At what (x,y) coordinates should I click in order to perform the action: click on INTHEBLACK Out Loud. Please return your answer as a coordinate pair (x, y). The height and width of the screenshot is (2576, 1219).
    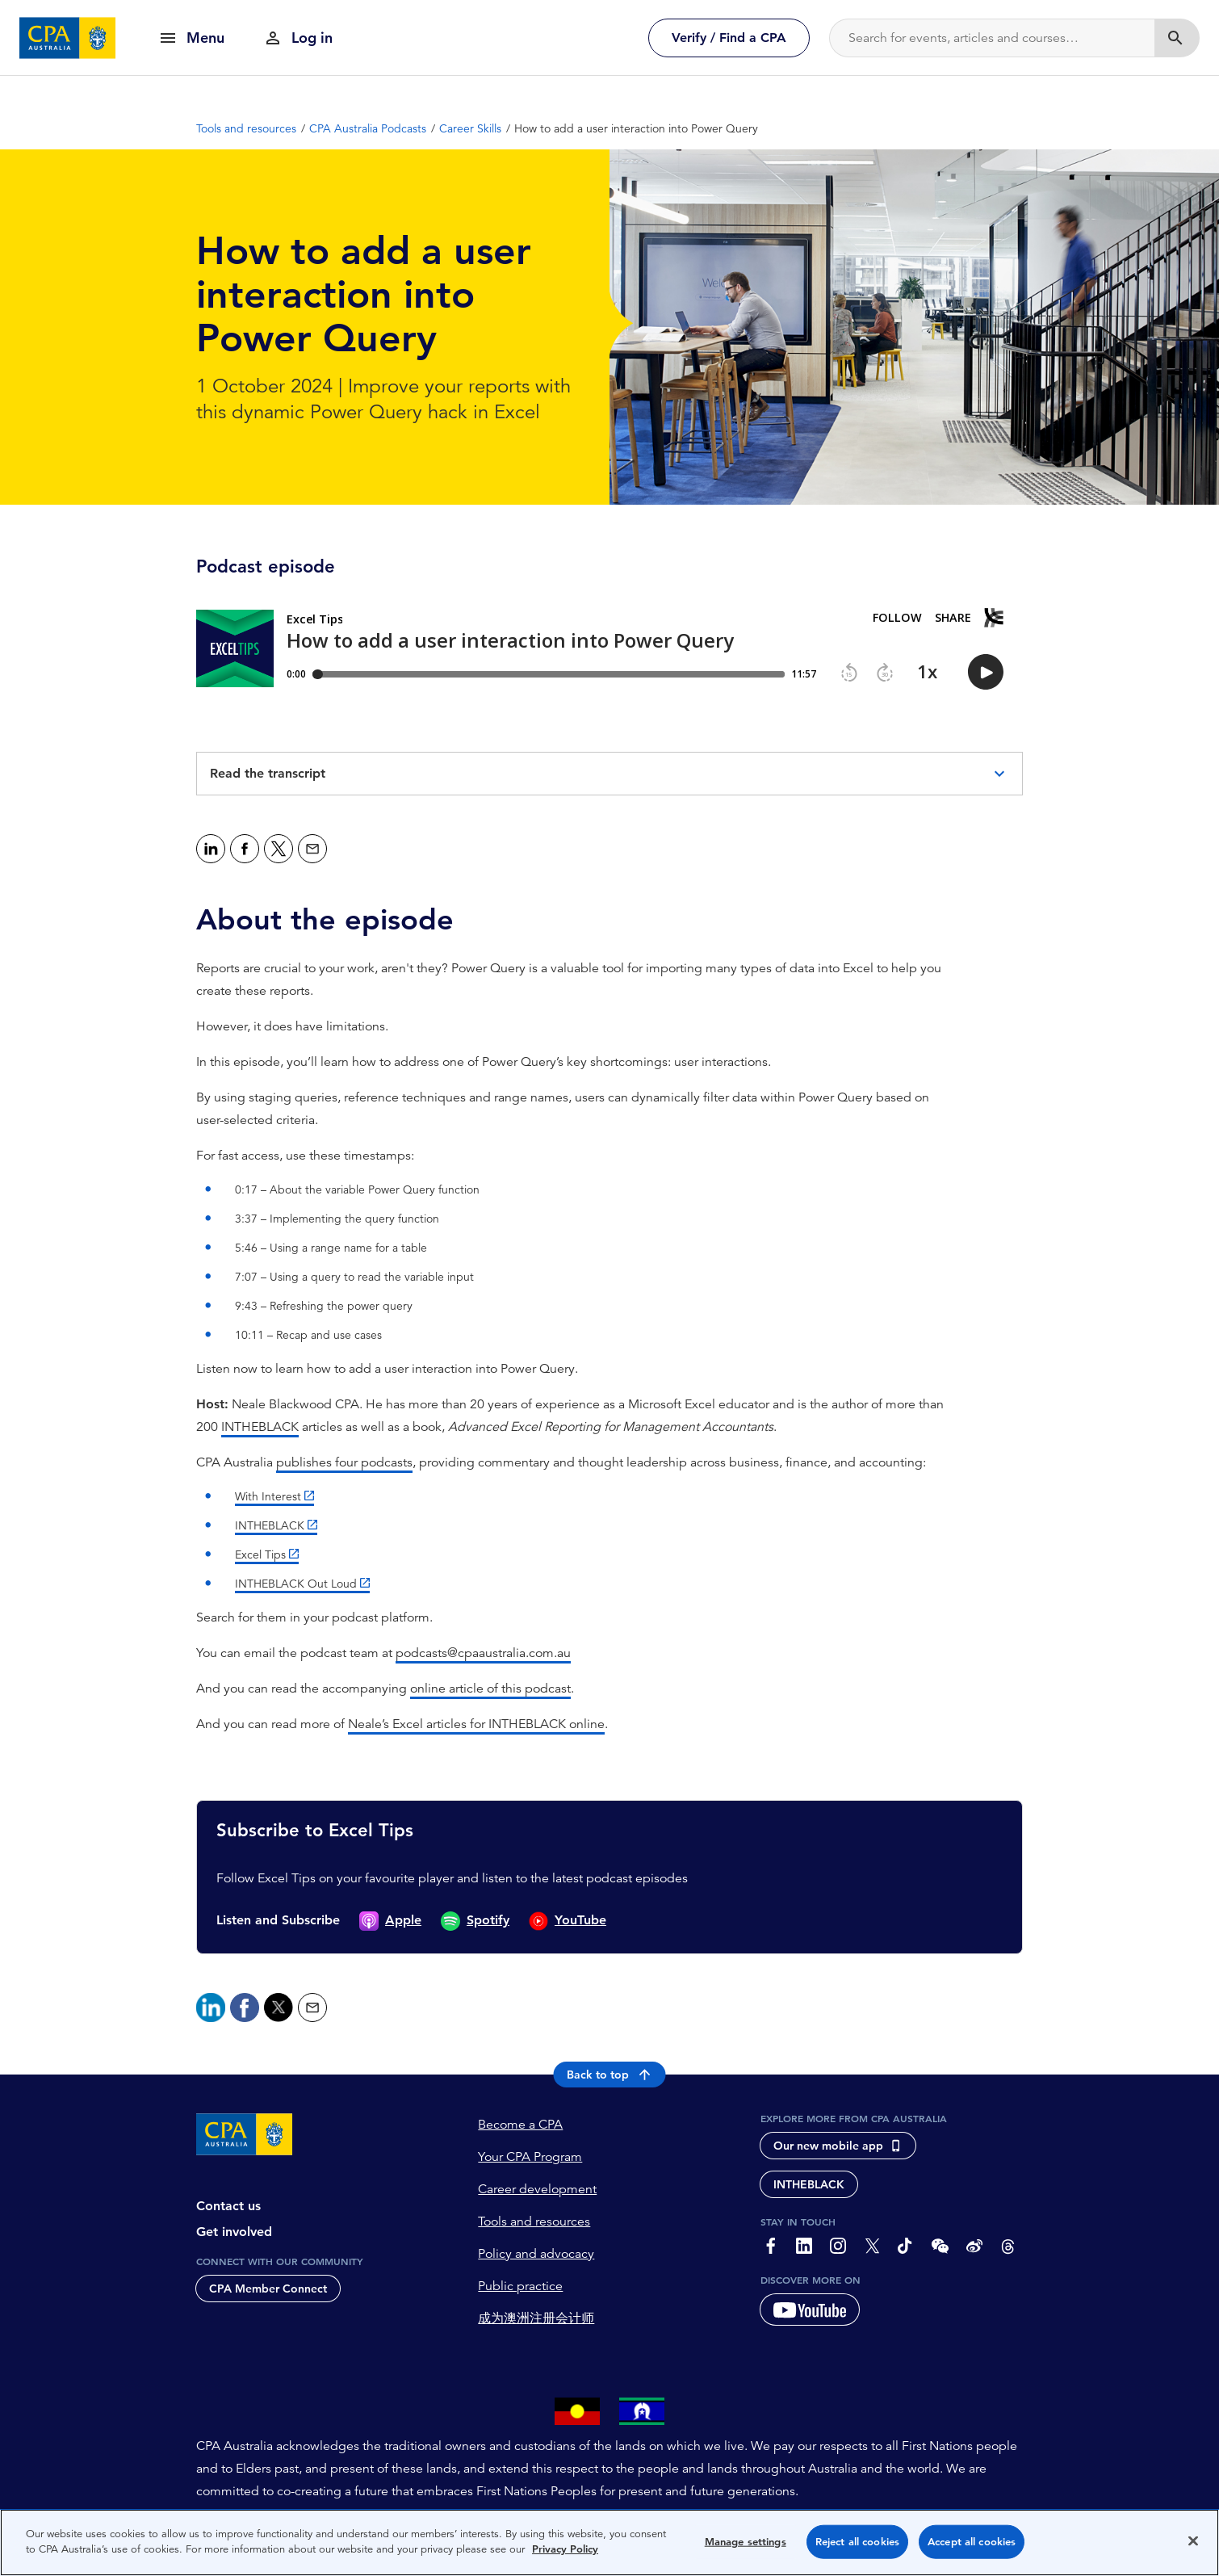
    Looking at the image, I should click on (296, 1583).